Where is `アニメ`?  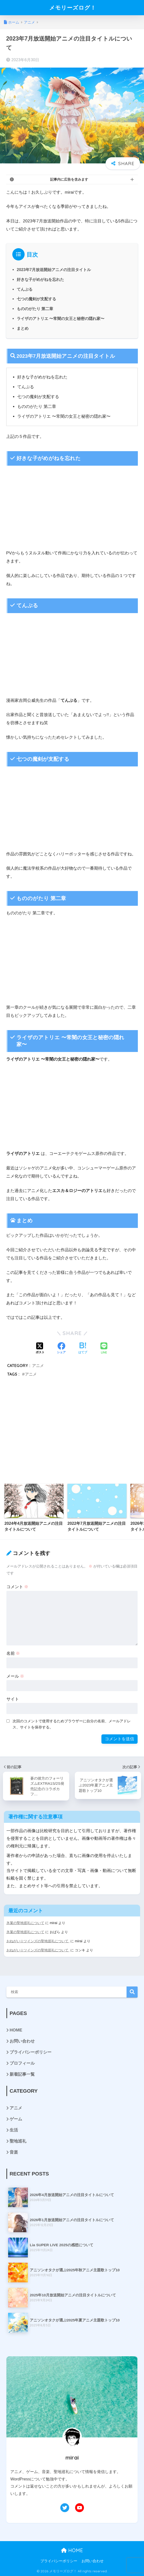 アニメ is located at coordinates (38, 1365).